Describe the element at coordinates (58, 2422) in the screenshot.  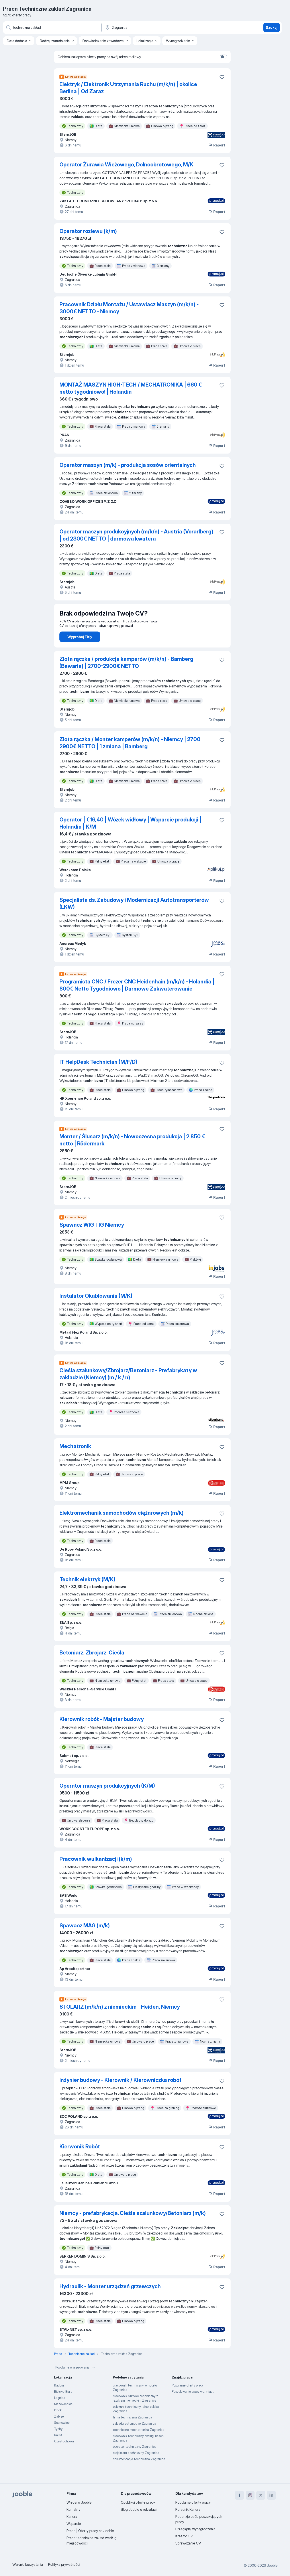
I see `Płock` at that location.